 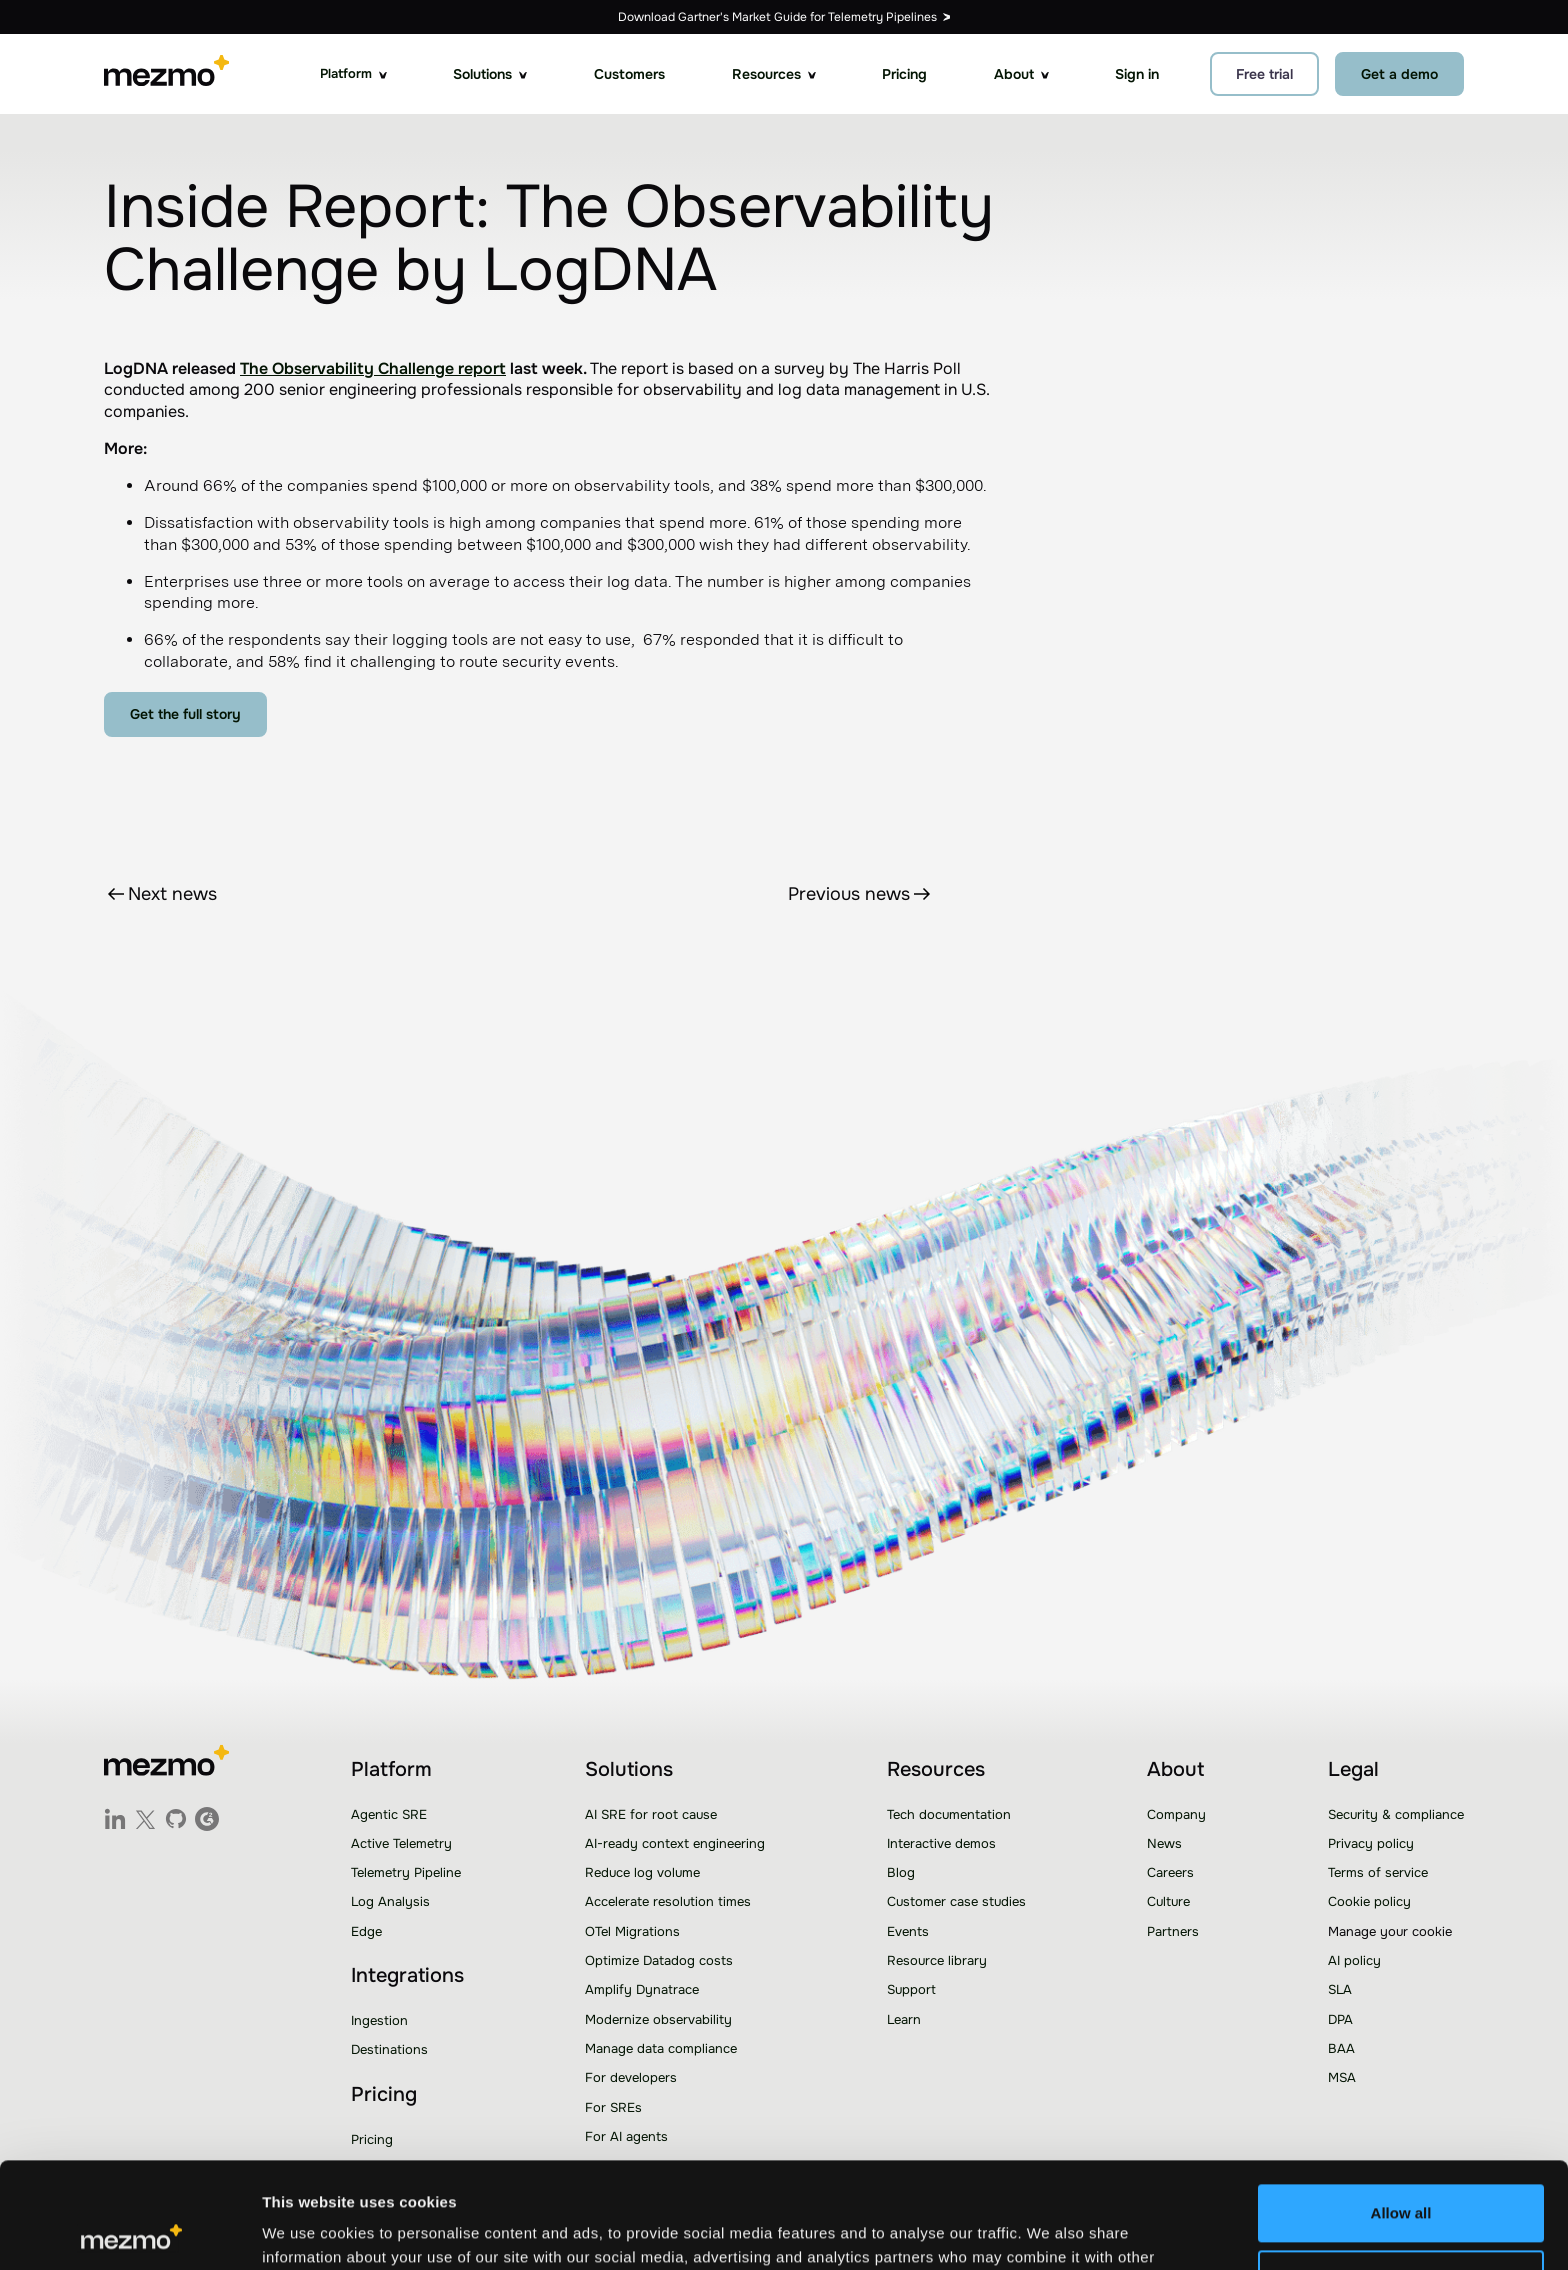 I want to click on Sign in, so click(x=1137, y=74).